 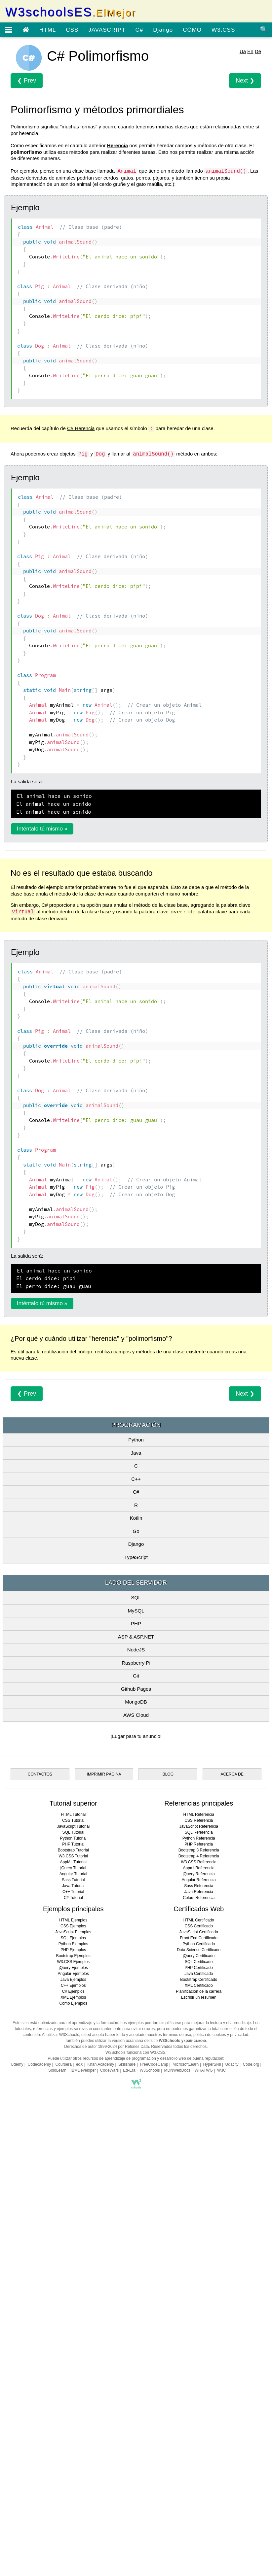 What do you see at coordinates (57, 2440) in the screenshot?
I see `SoloLearn` at bounding box center [57, 2440].